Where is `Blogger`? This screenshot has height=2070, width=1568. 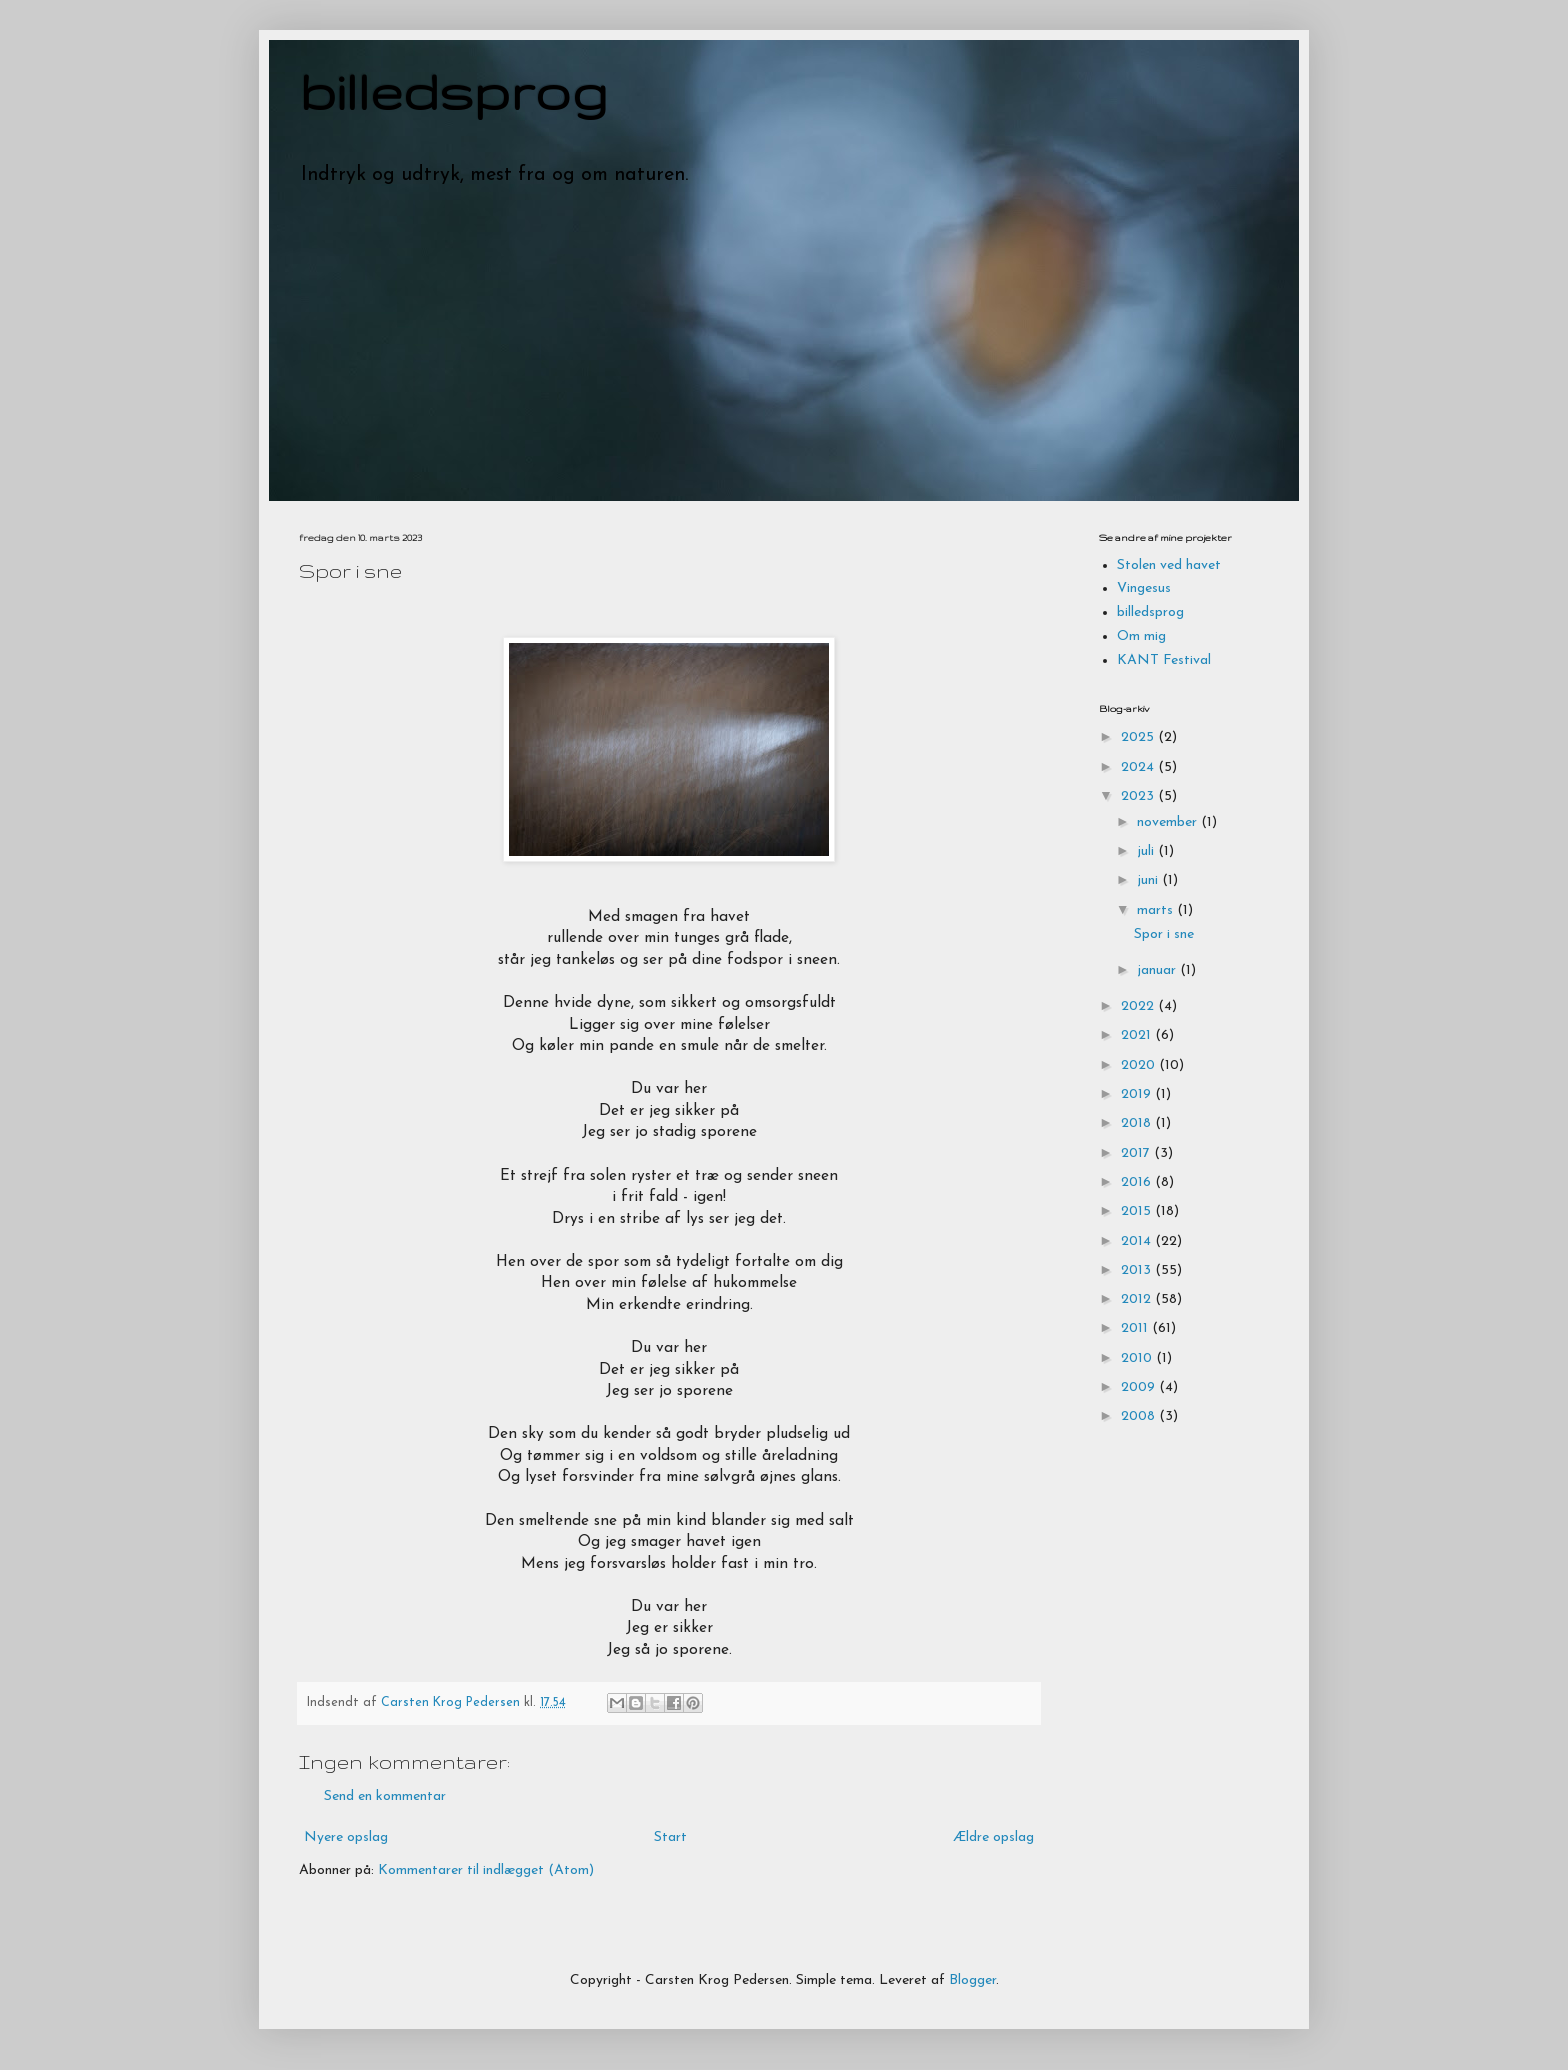
Blogger is located at coordinates (972, 1980).